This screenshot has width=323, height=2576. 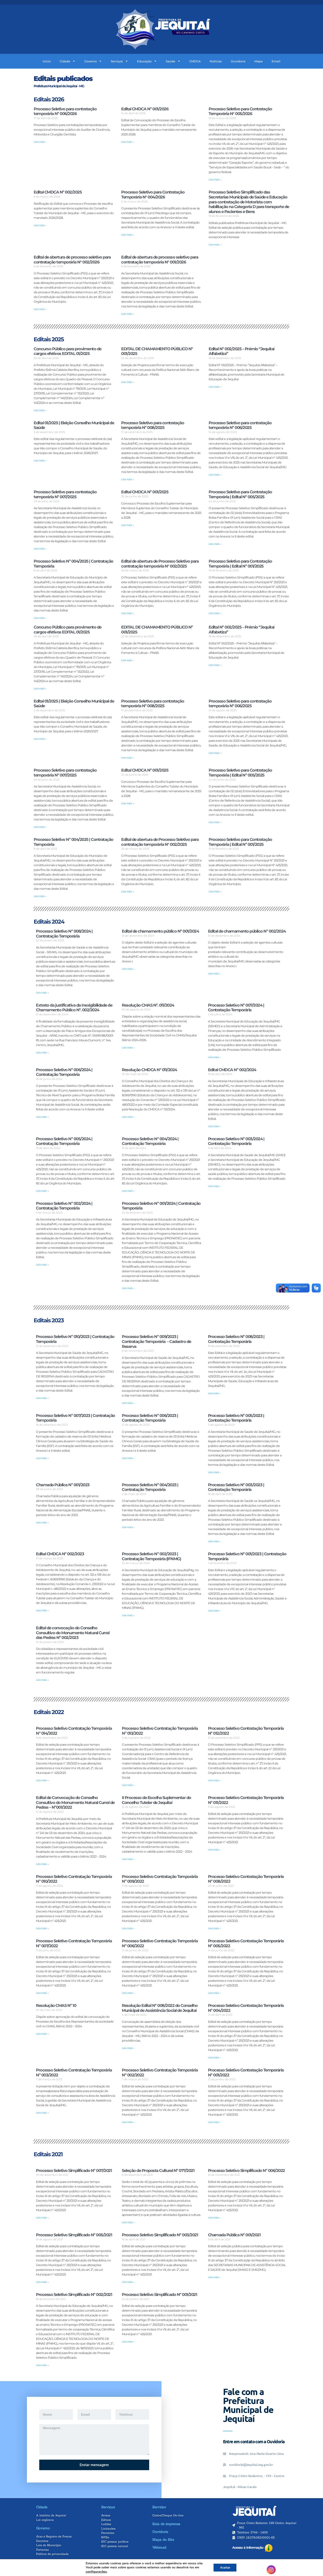 I want to click on Edital Nº 002/2025 – Prémio “Jequitaí Alfabetiza”, so click(x=241, y=351).